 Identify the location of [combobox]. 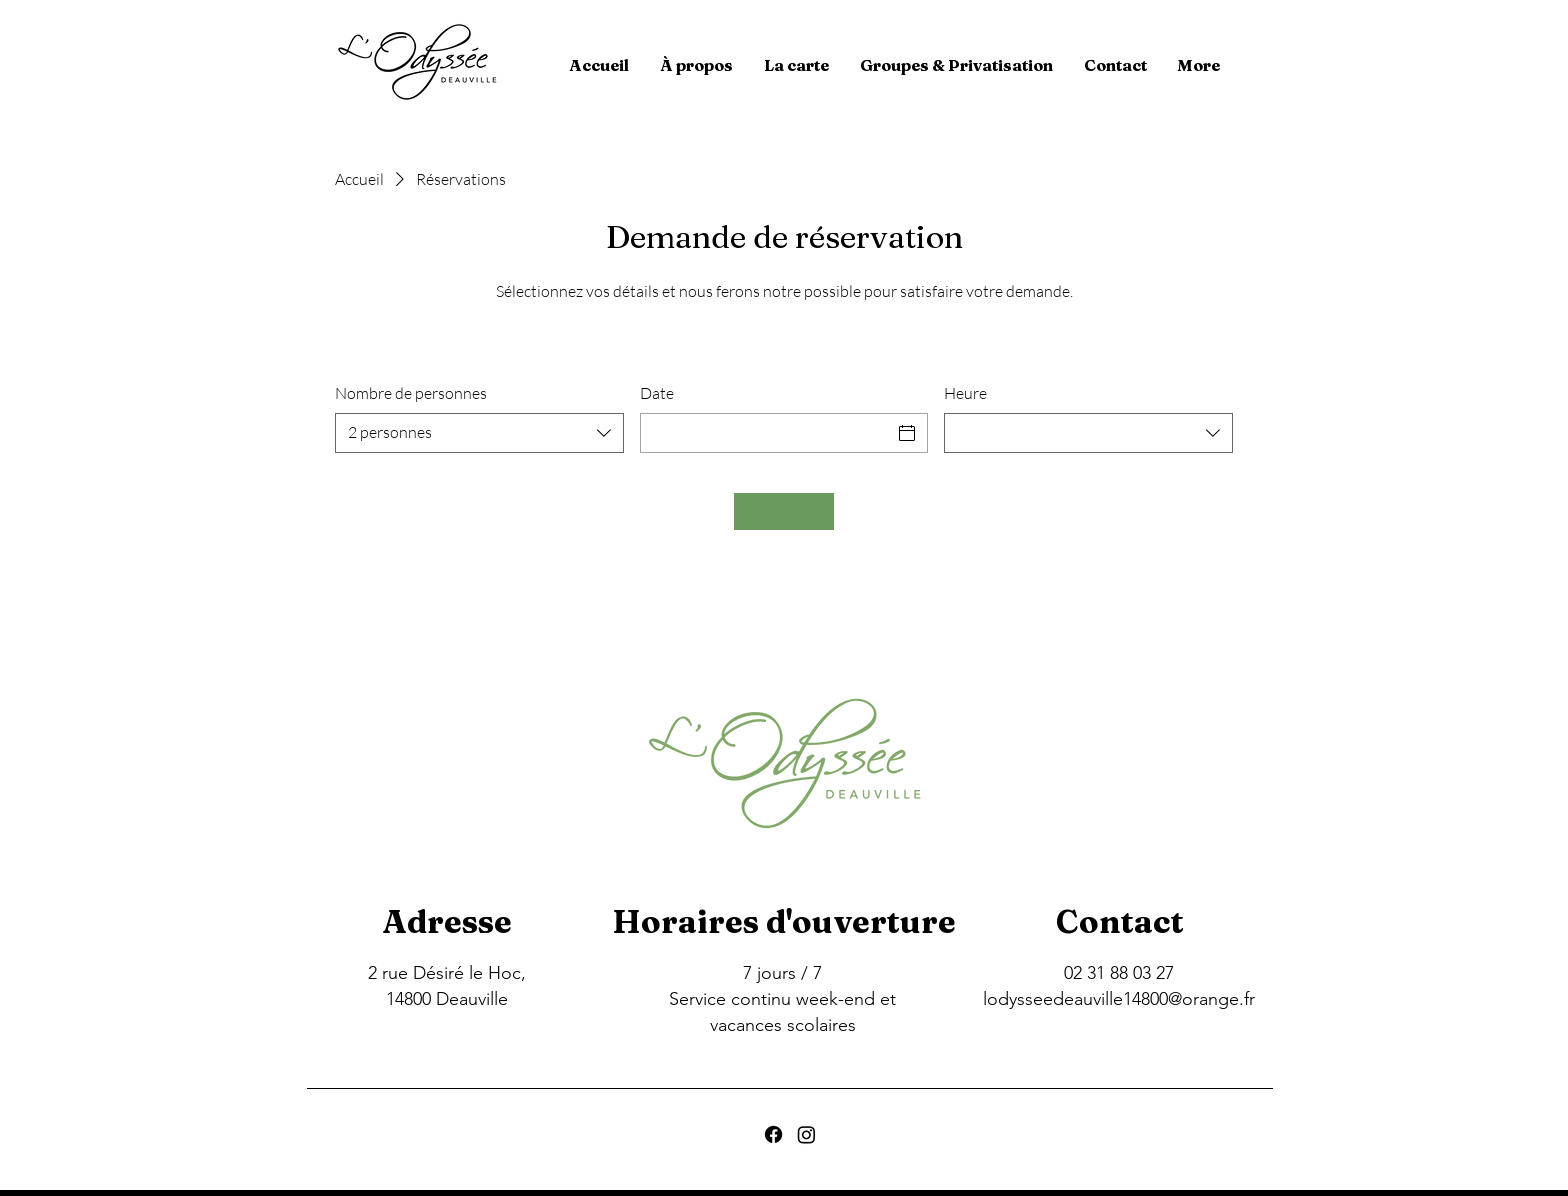
(479, 433).